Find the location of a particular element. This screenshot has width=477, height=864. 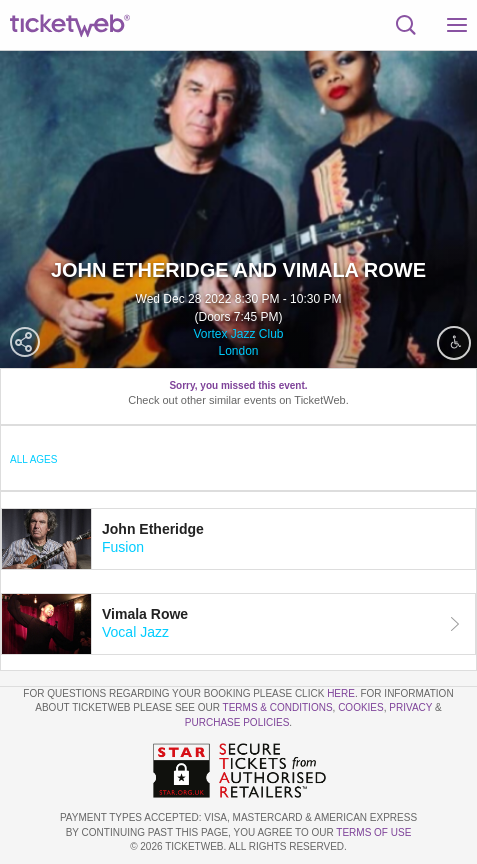

Cookies is located at coordinates (361, 707).